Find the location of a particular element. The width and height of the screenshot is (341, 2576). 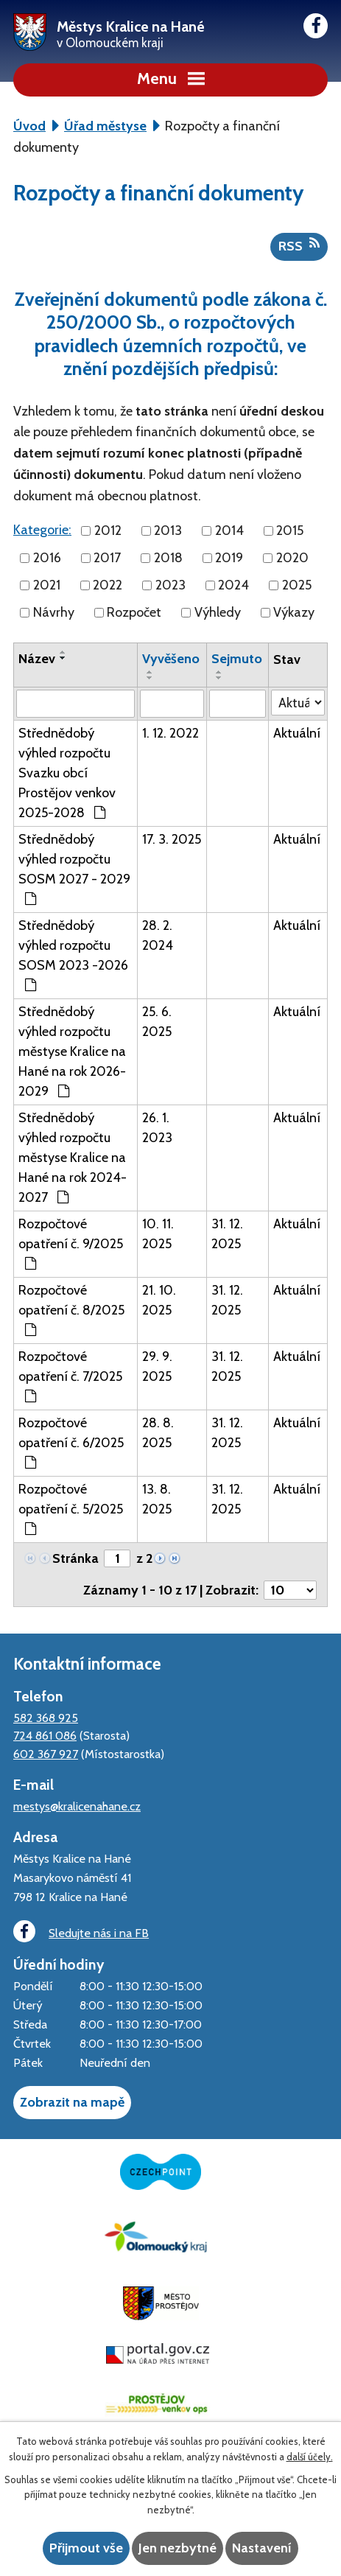

Rozpočtové opatření č. 8/2025 is located at coordinates (71, 1309).